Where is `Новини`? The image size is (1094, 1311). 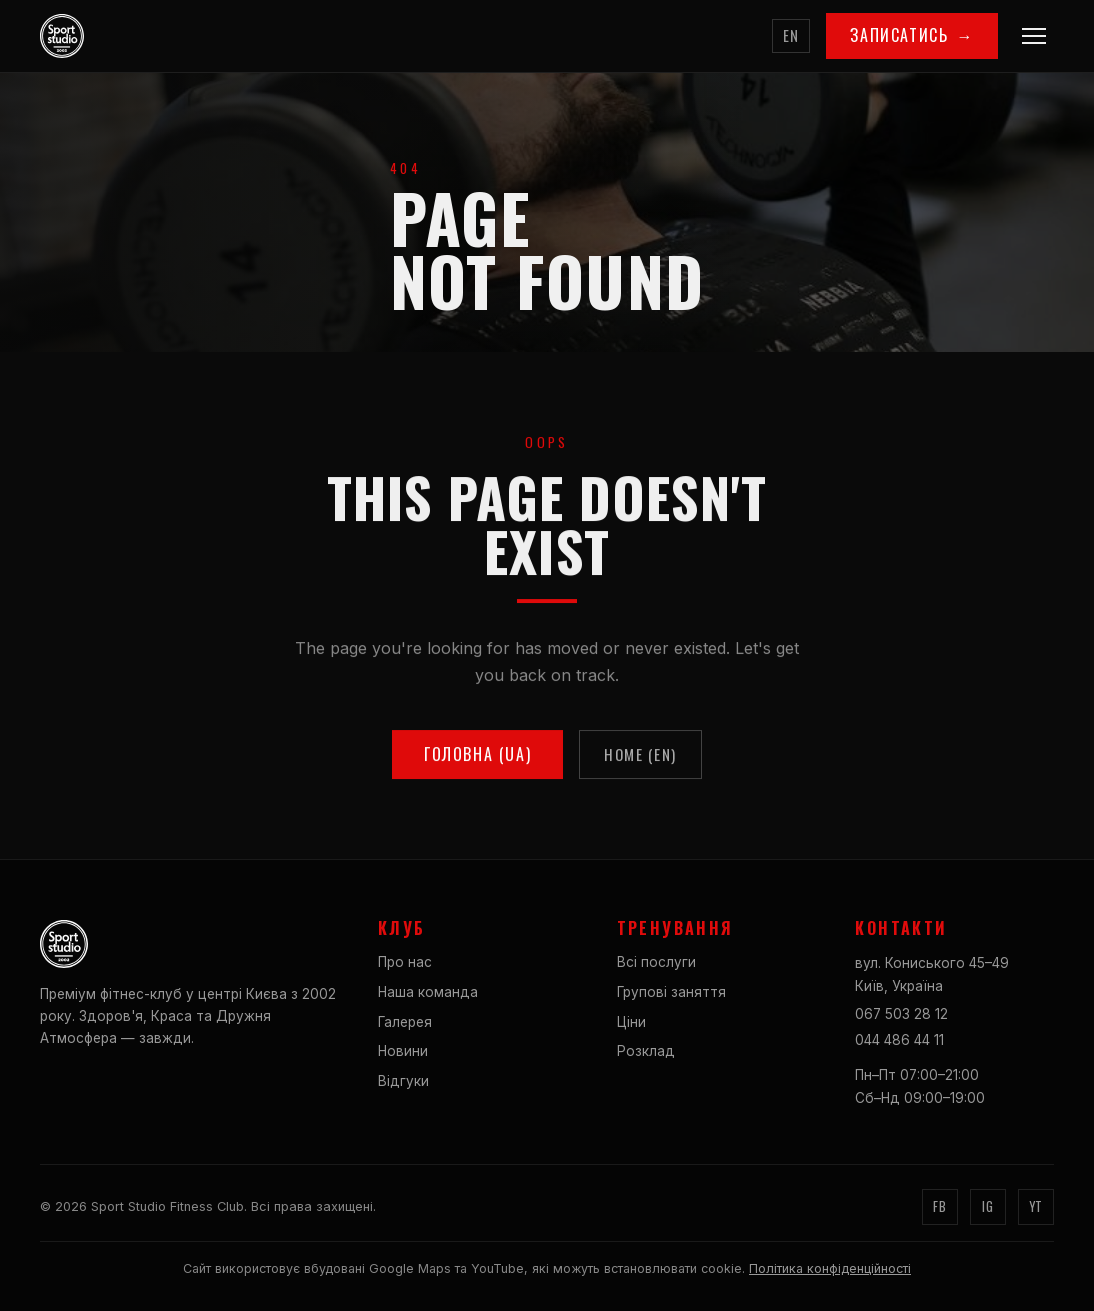 Новини is located at coordinates (403, 1051).